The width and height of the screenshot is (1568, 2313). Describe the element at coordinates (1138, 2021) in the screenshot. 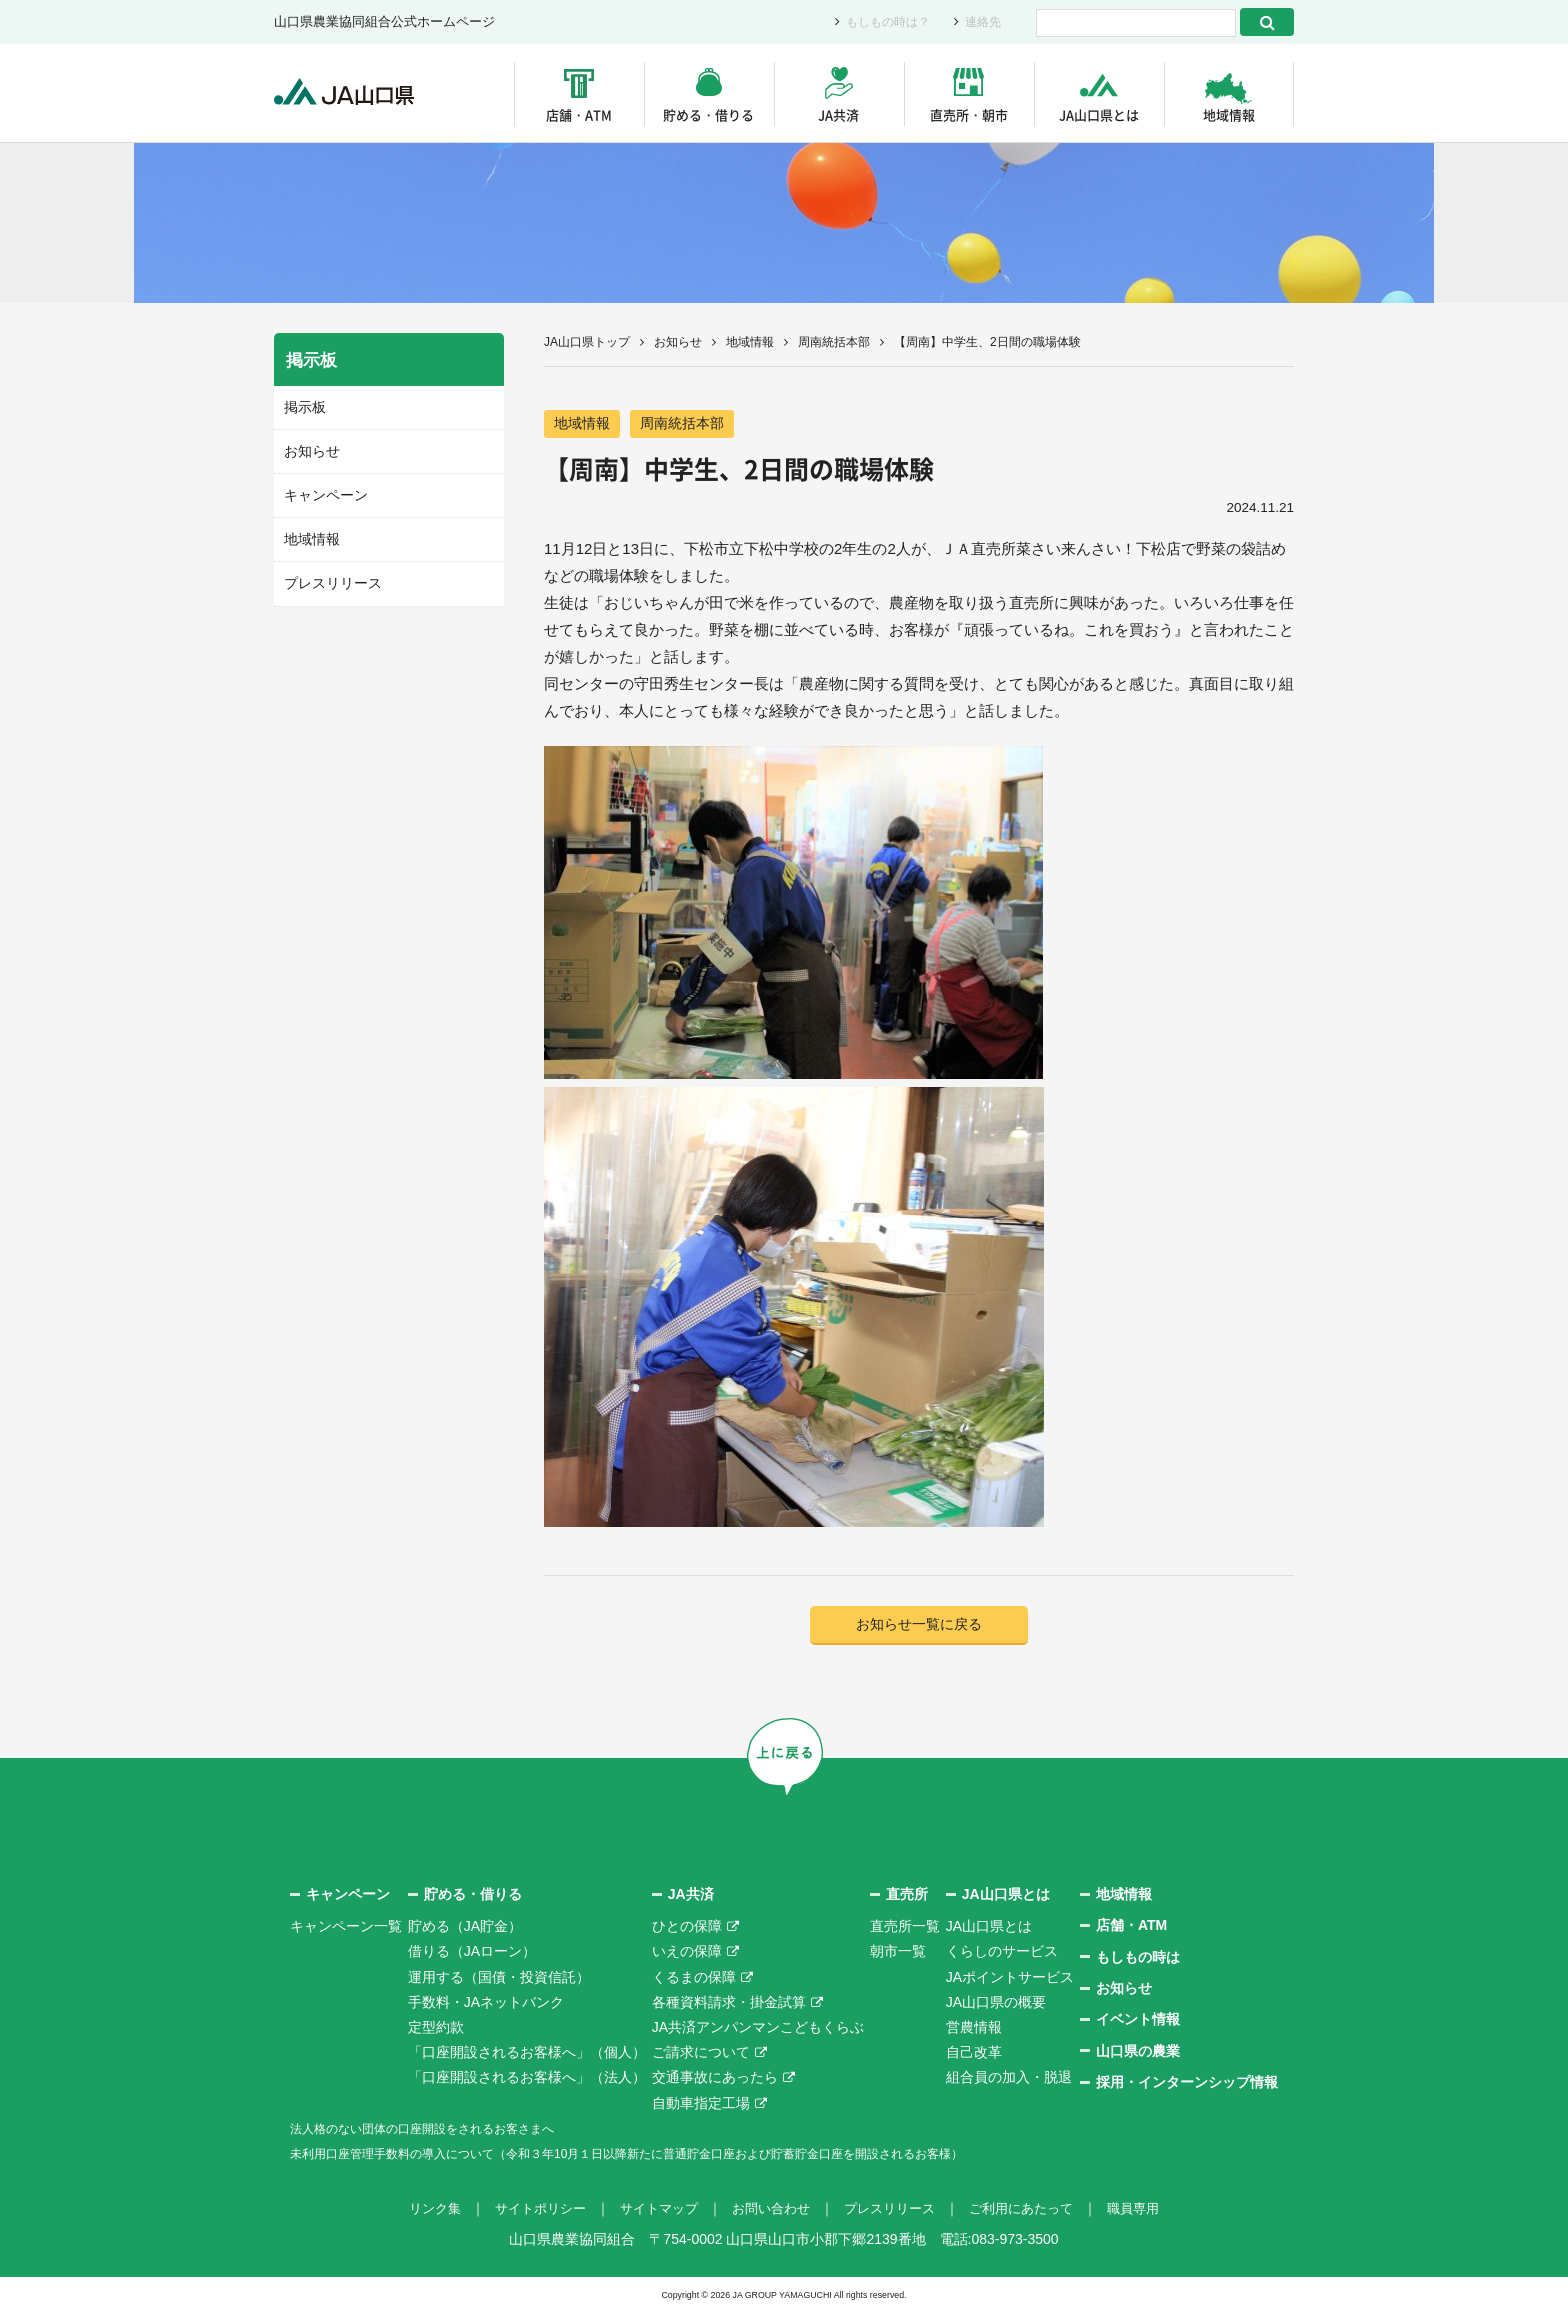

I see `イベント情報` at that location.